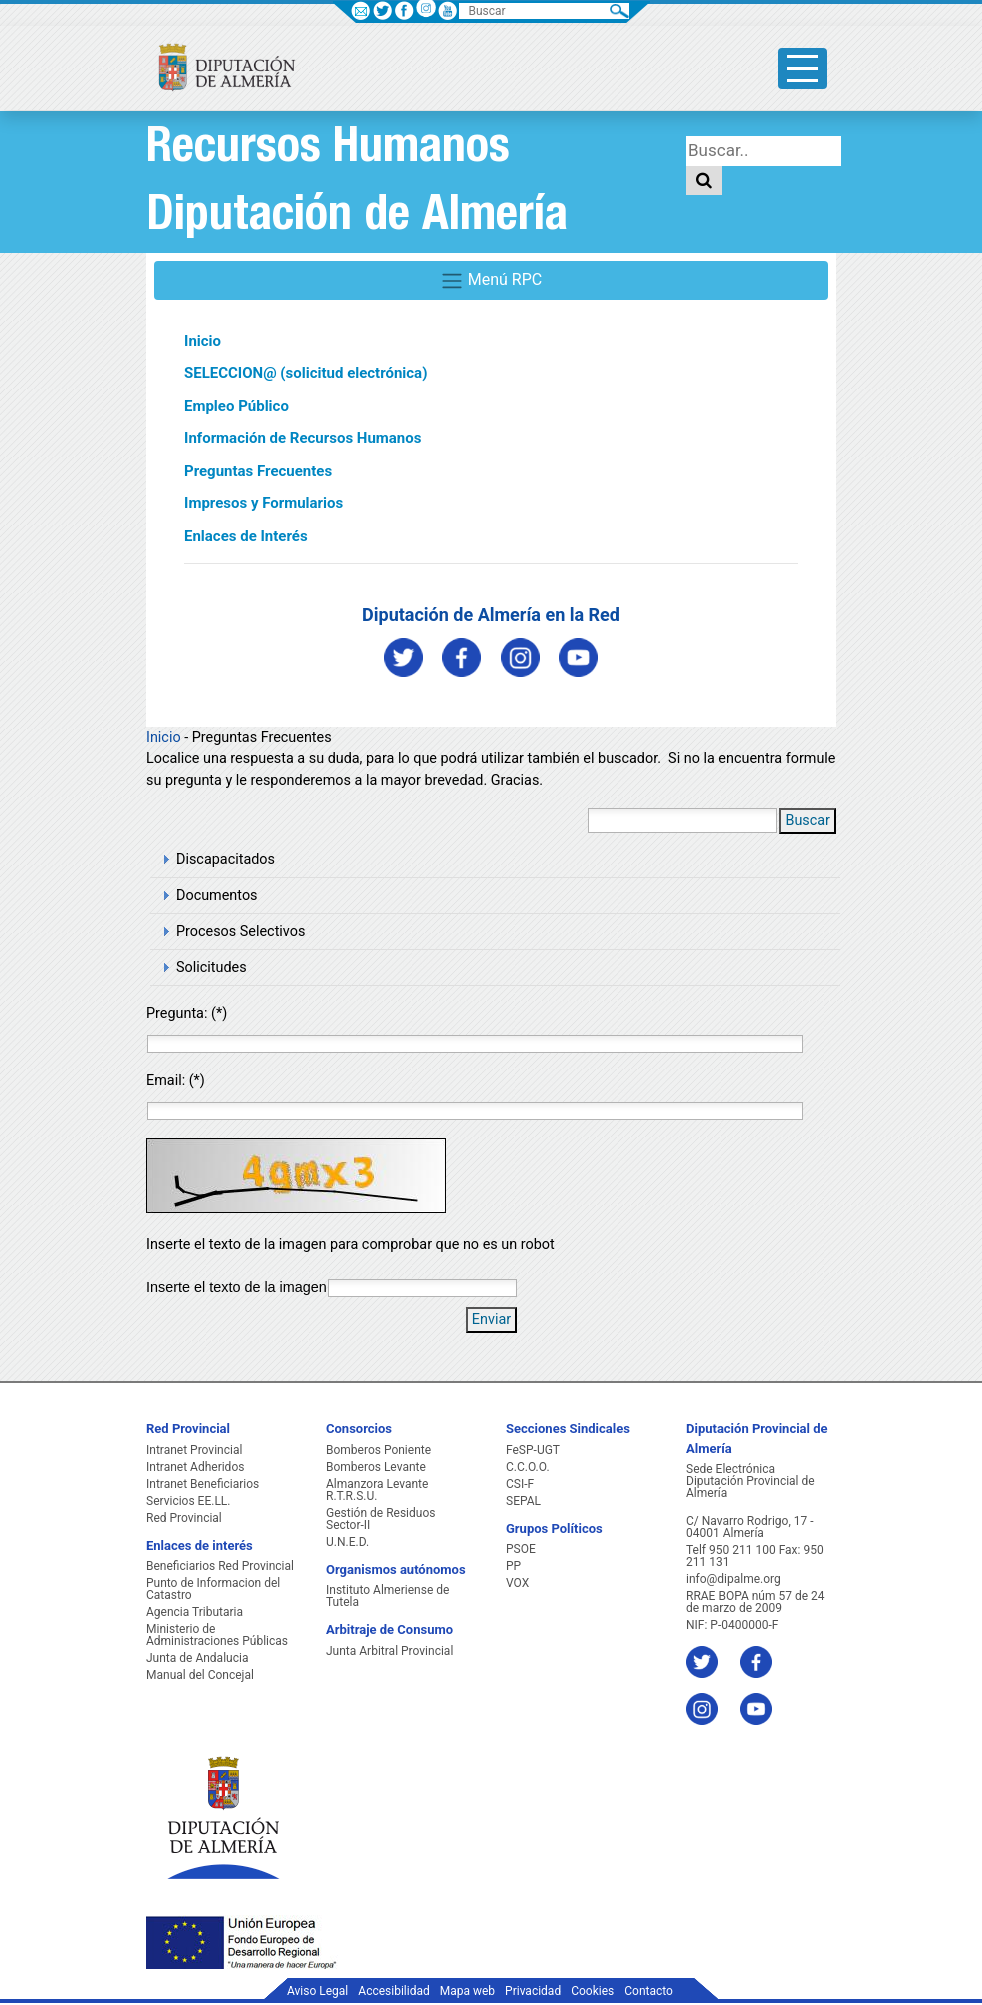 The height and width of the screenshot is (2005, 982). I want to click on Email: (*), so click(175, 1080).